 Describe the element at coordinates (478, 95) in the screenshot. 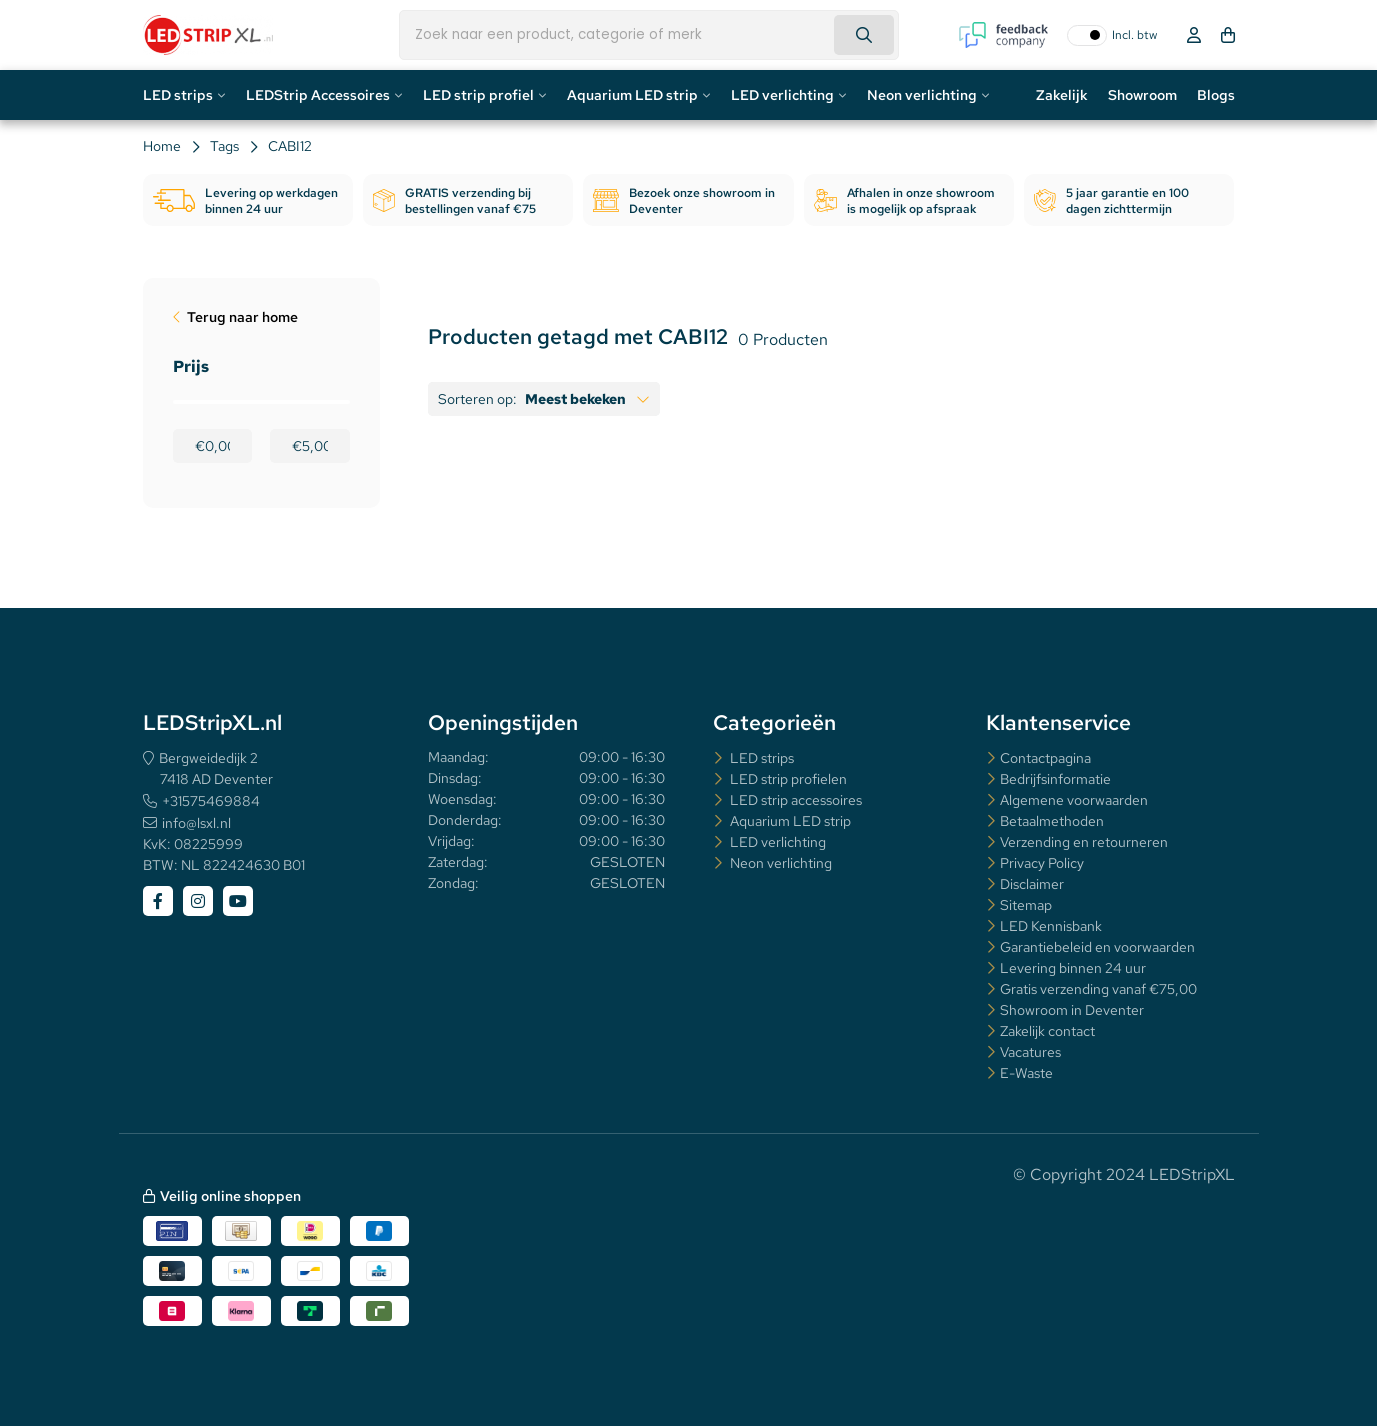

I see `LED strip profiel` at that location.